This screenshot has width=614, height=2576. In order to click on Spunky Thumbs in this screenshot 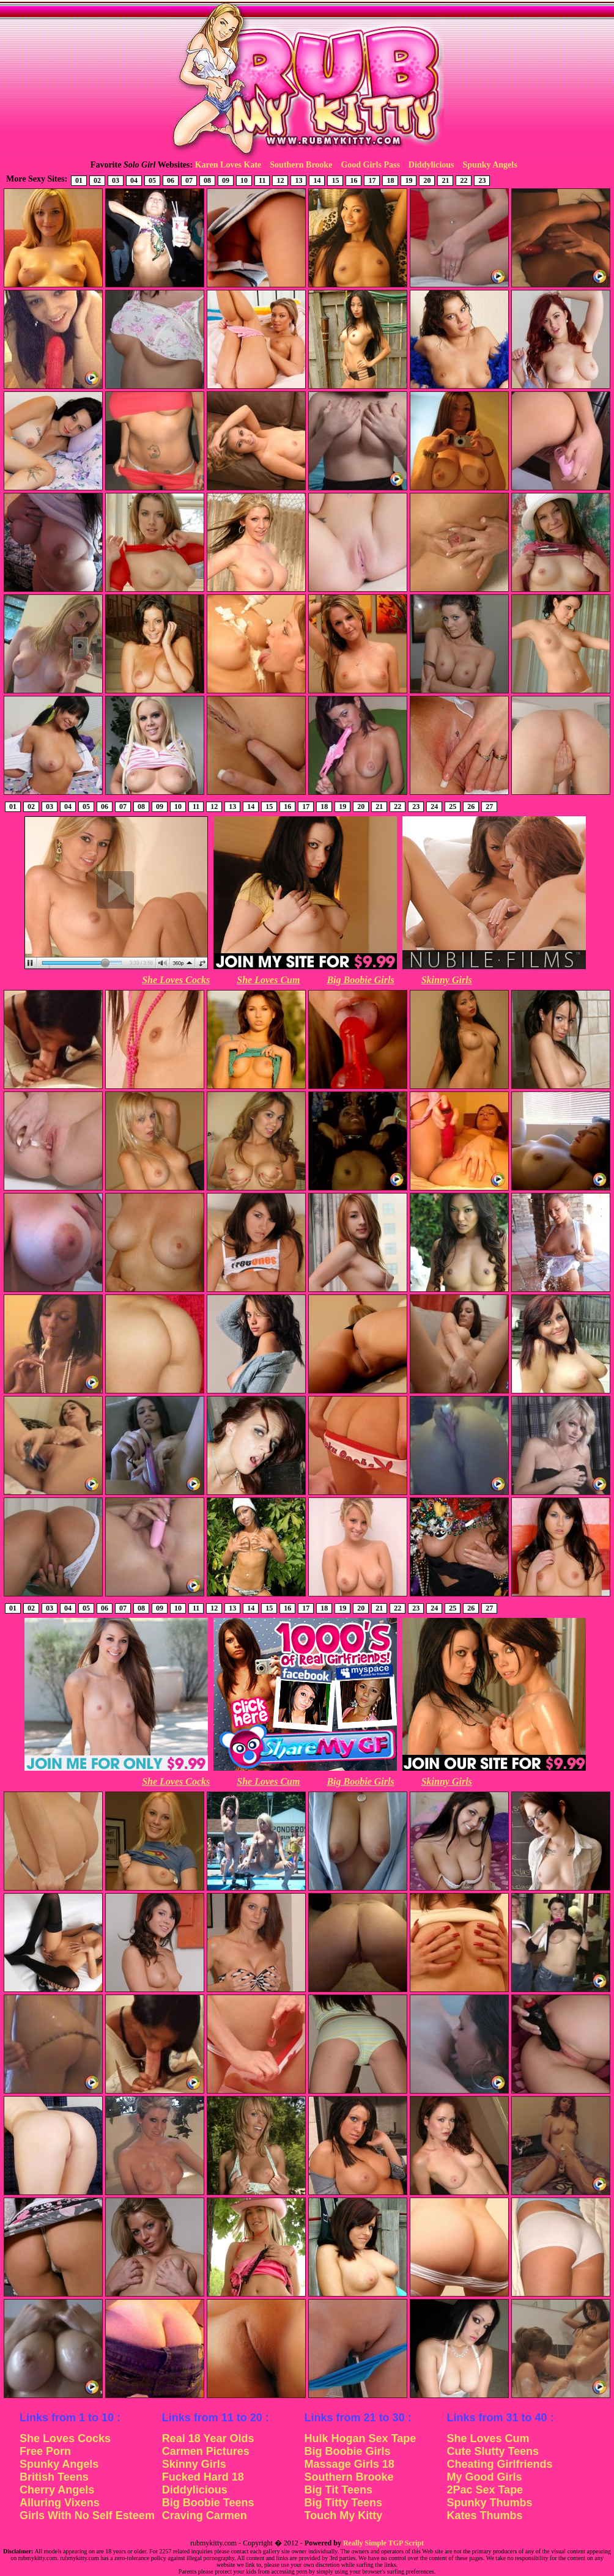, I will do `click(489, 2503)`.